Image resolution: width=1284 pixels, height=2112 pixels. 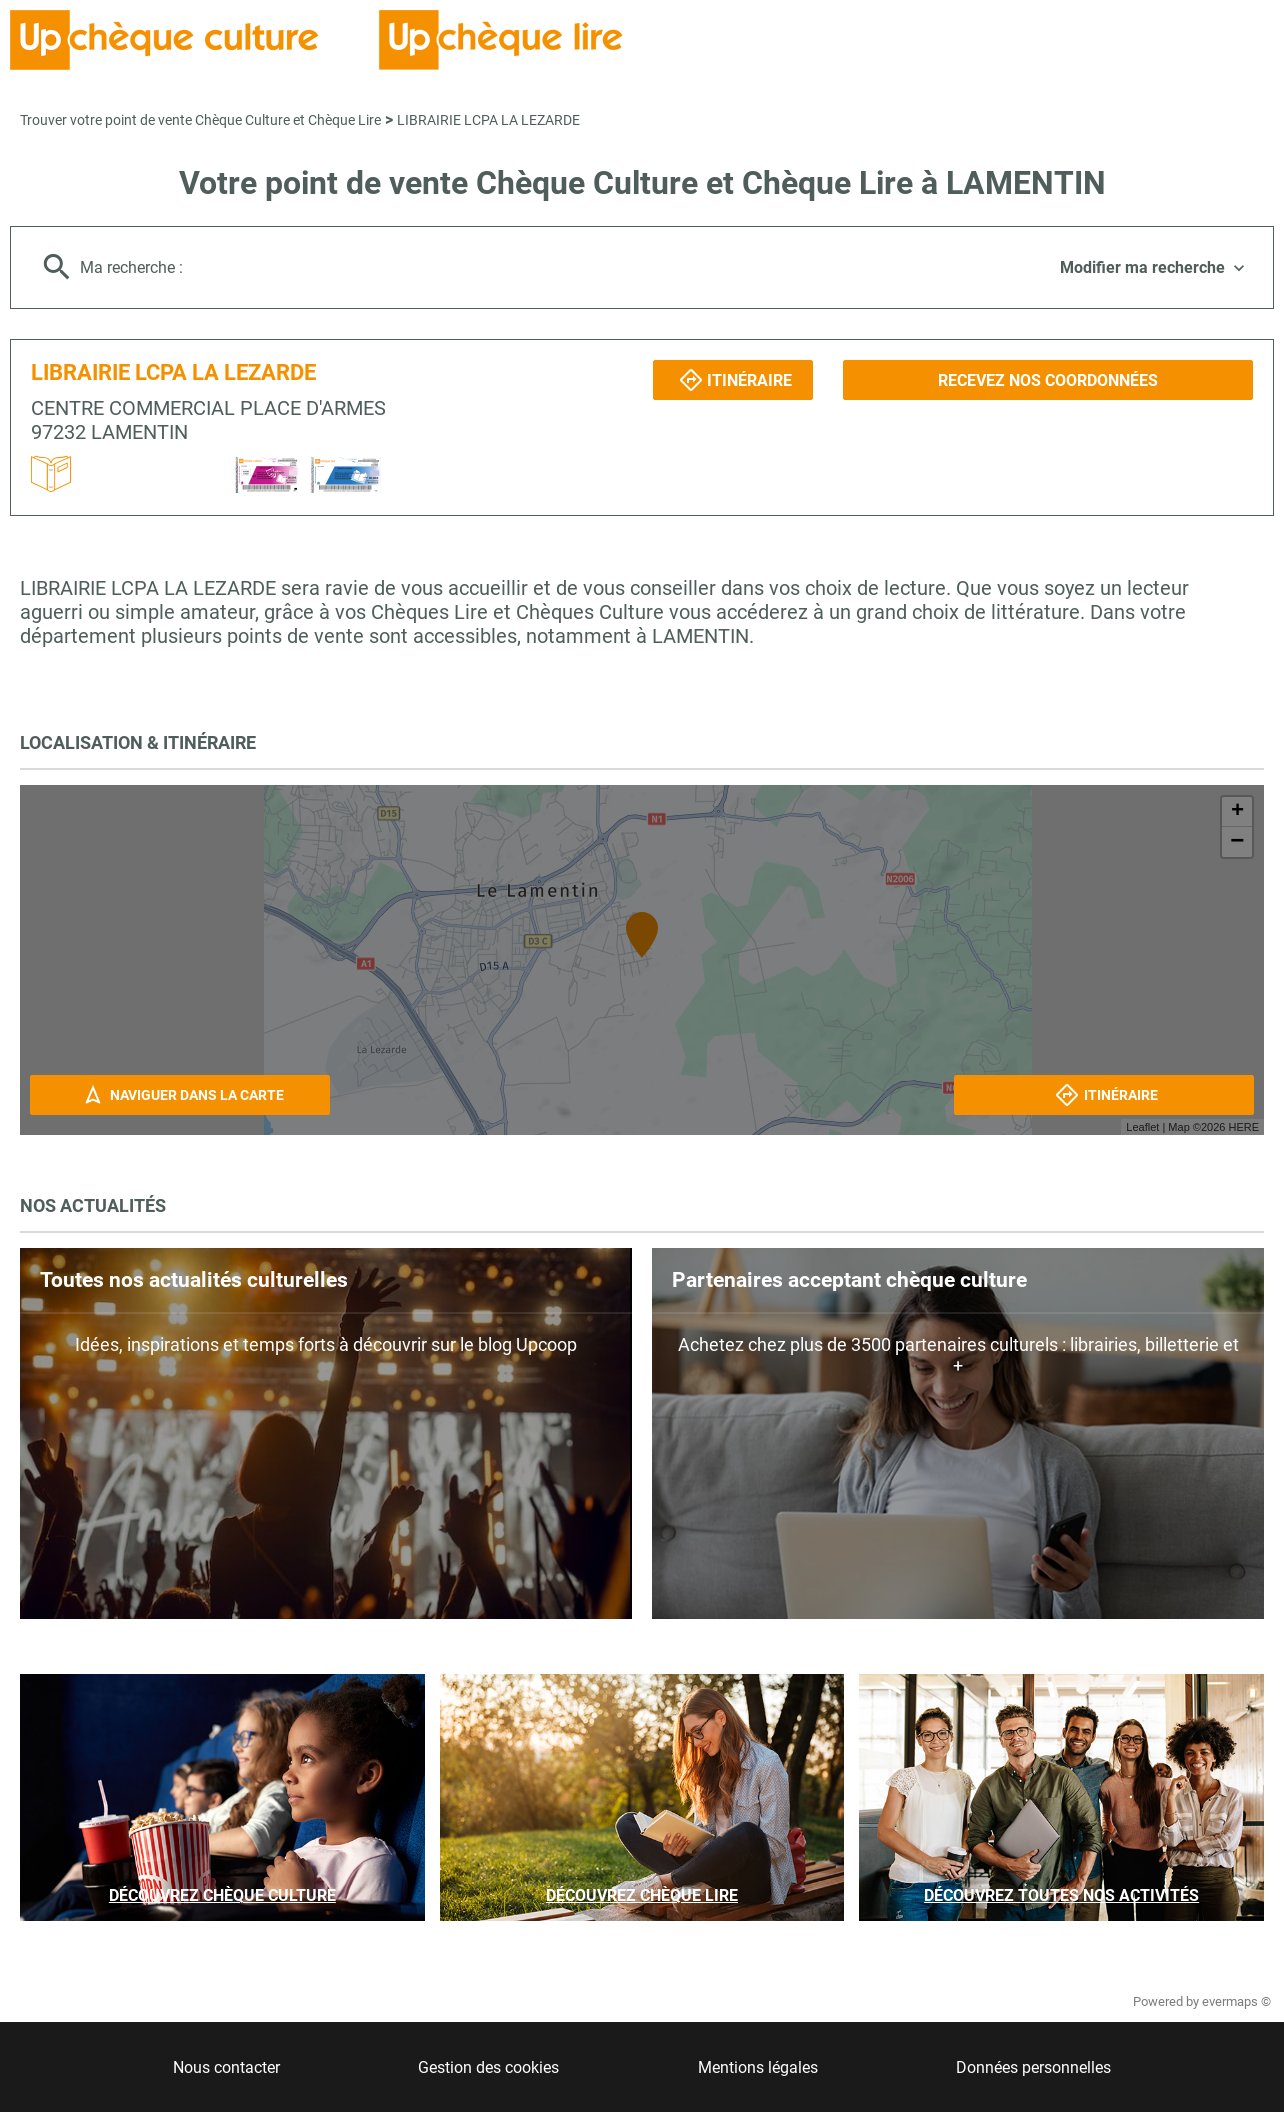 What do you see at coordinates (1142, 1127) in the screenshot?
I see `Leaflet` at bounding box center [1142, 1127].